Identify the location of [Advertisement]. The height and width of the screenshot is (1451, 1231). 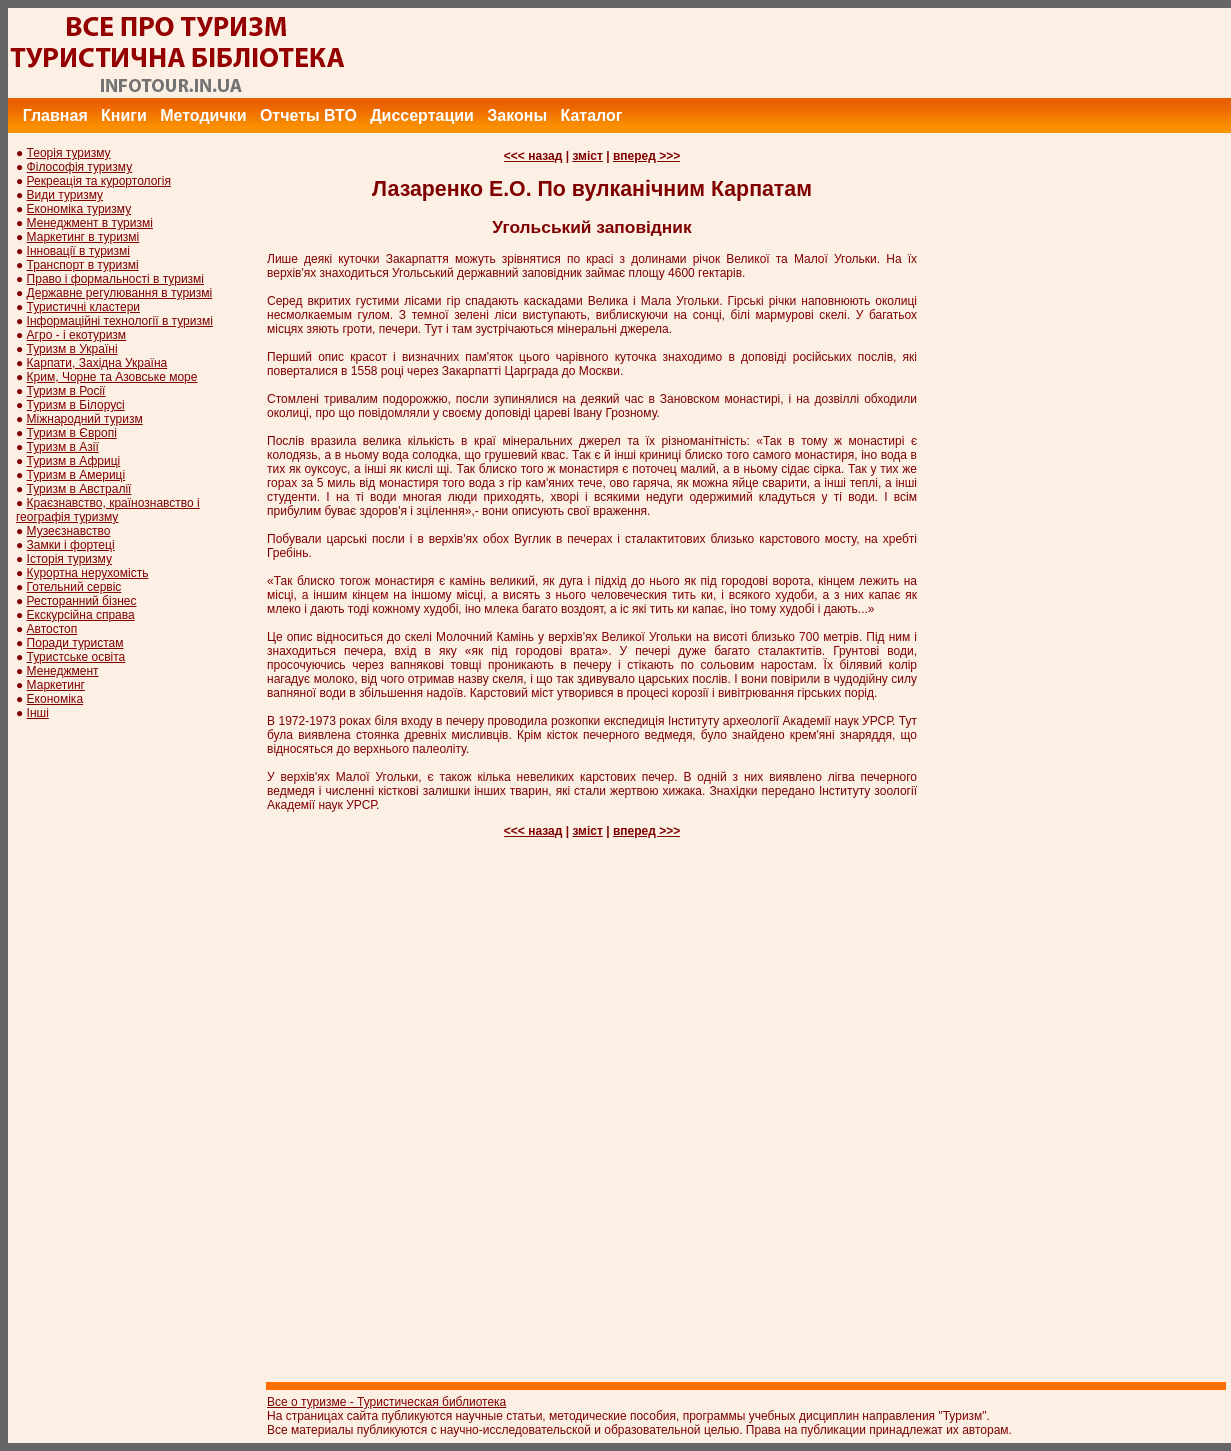
(867, 53).